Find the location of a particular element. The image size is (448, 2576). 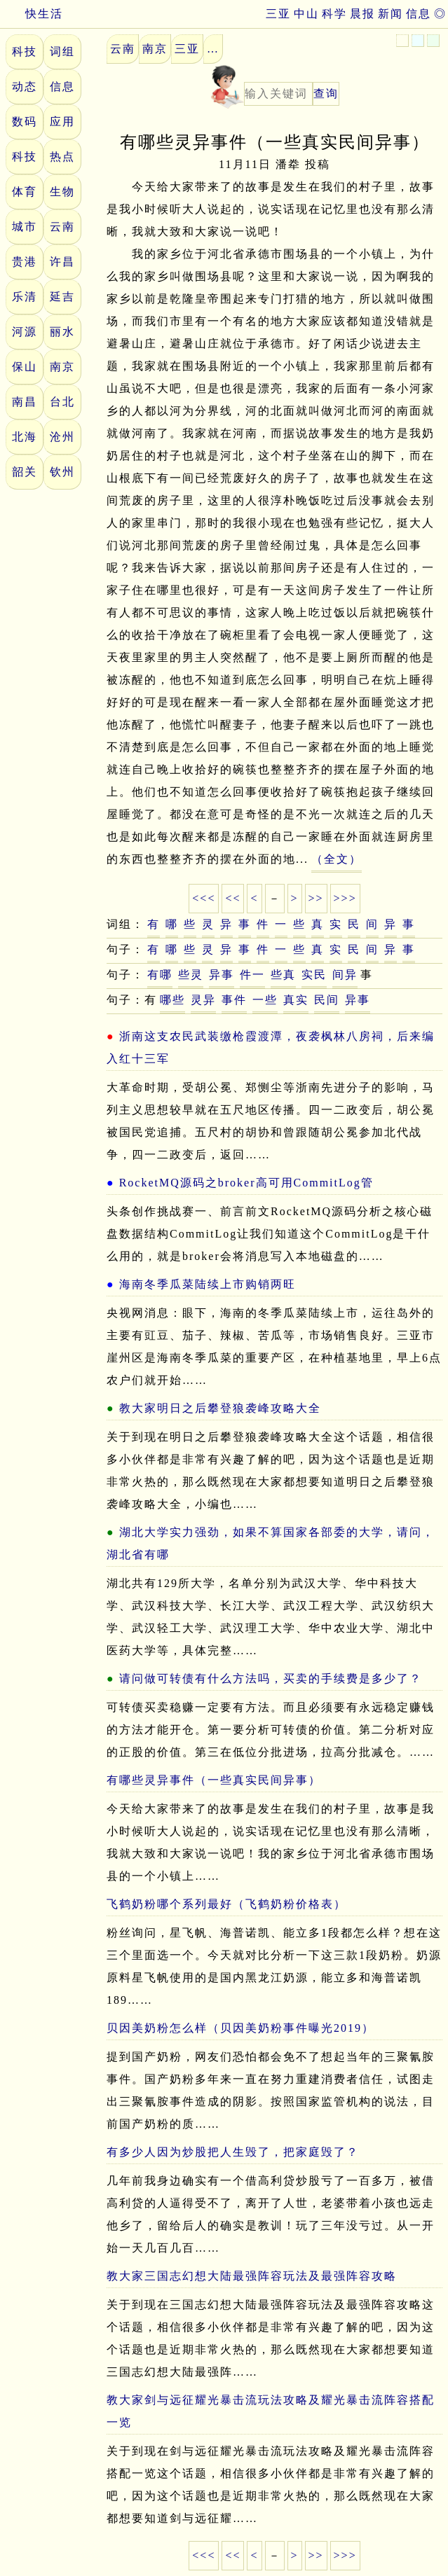

延吉 is located at coordinates (62, 297).